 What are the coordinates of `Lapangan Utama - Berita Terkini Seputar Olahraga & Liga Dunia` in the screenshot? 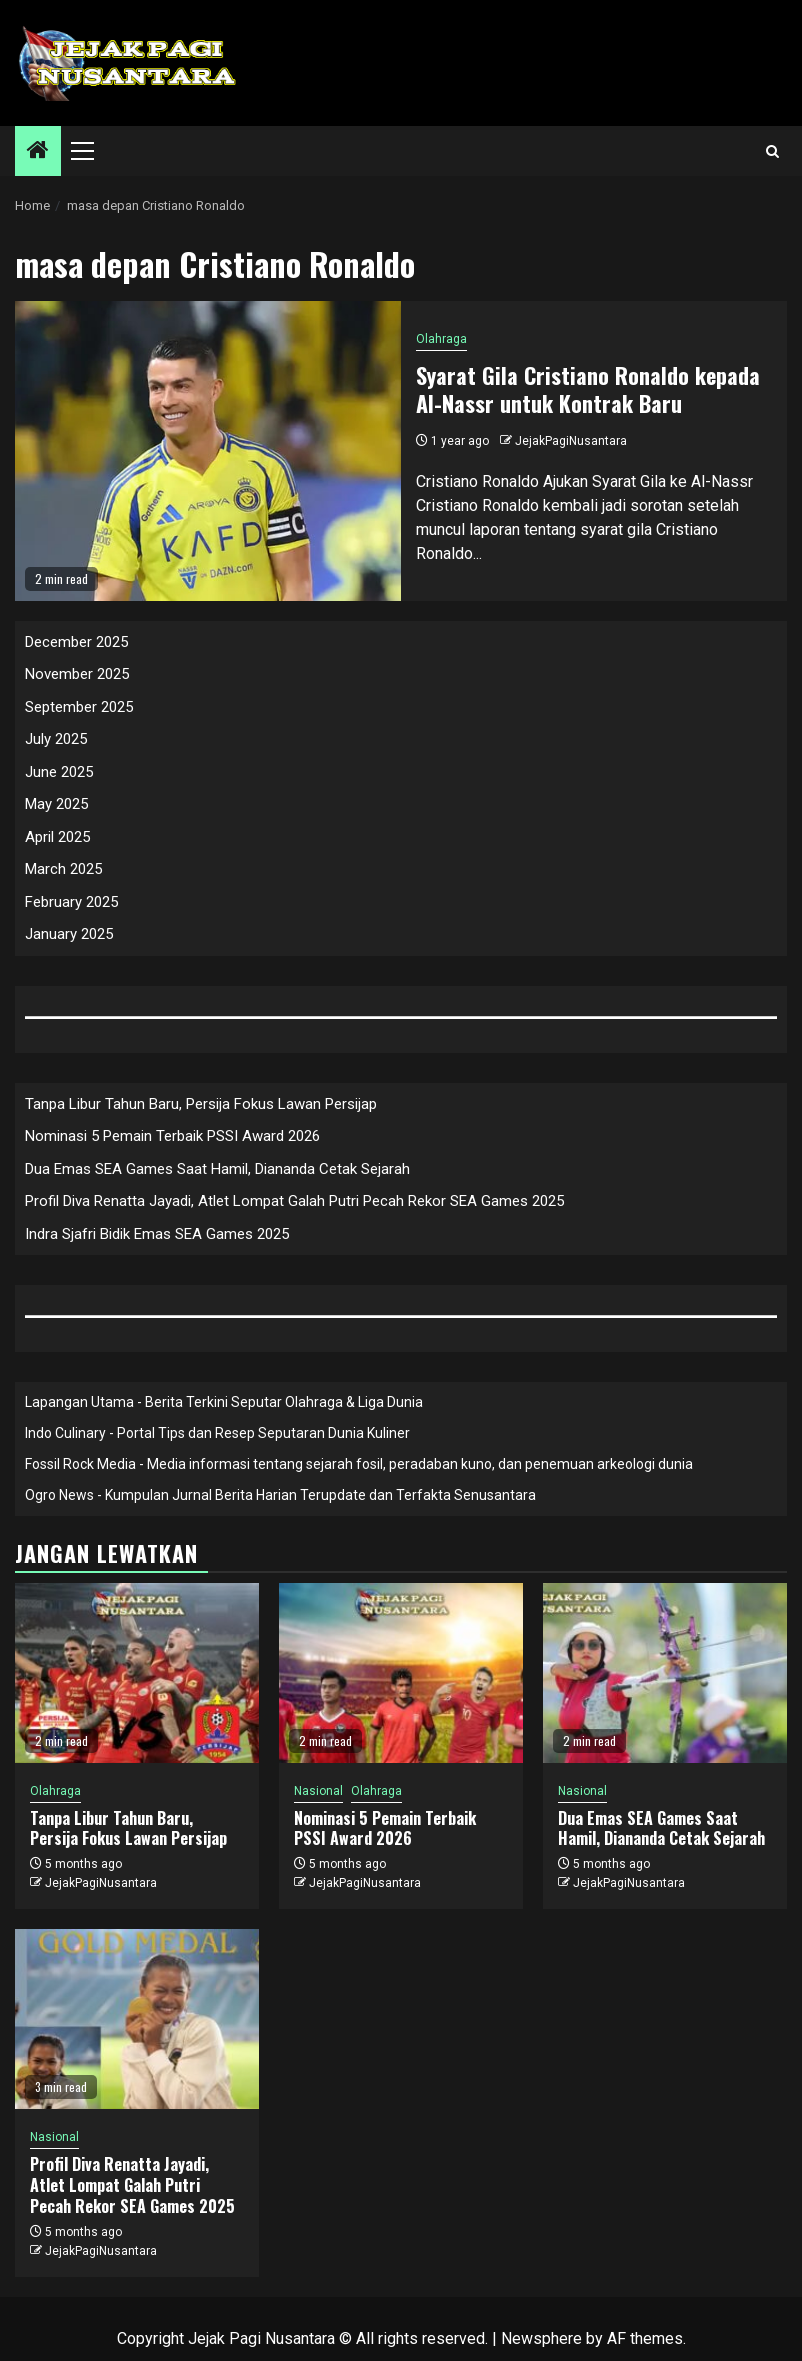 It's located at (224, 1402).